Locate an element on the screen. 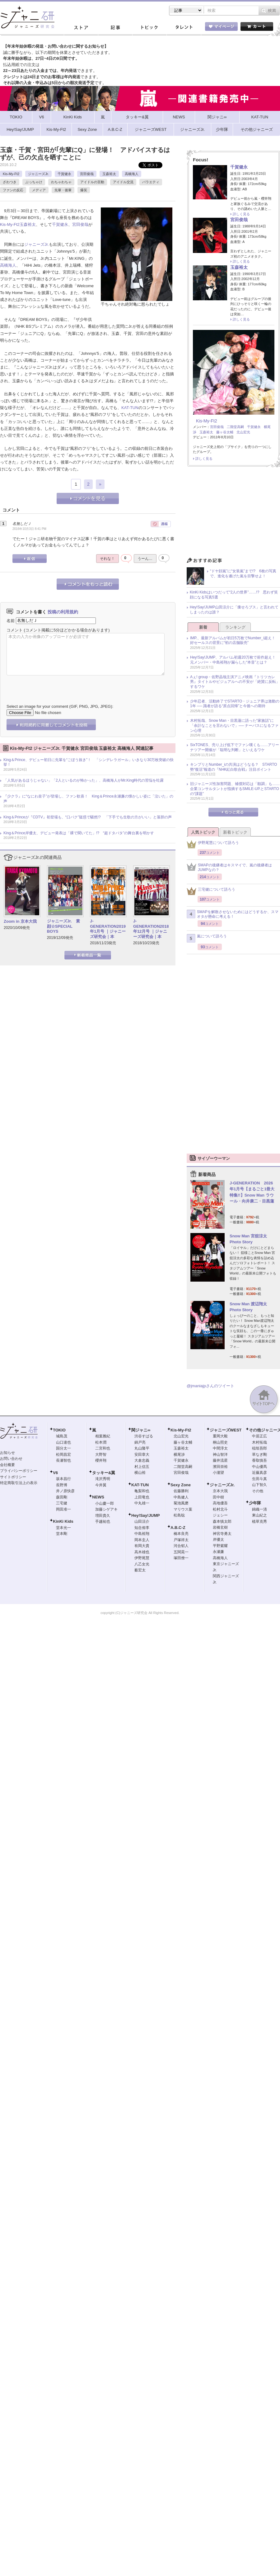  その他 is located at coordinates (257, 1491).